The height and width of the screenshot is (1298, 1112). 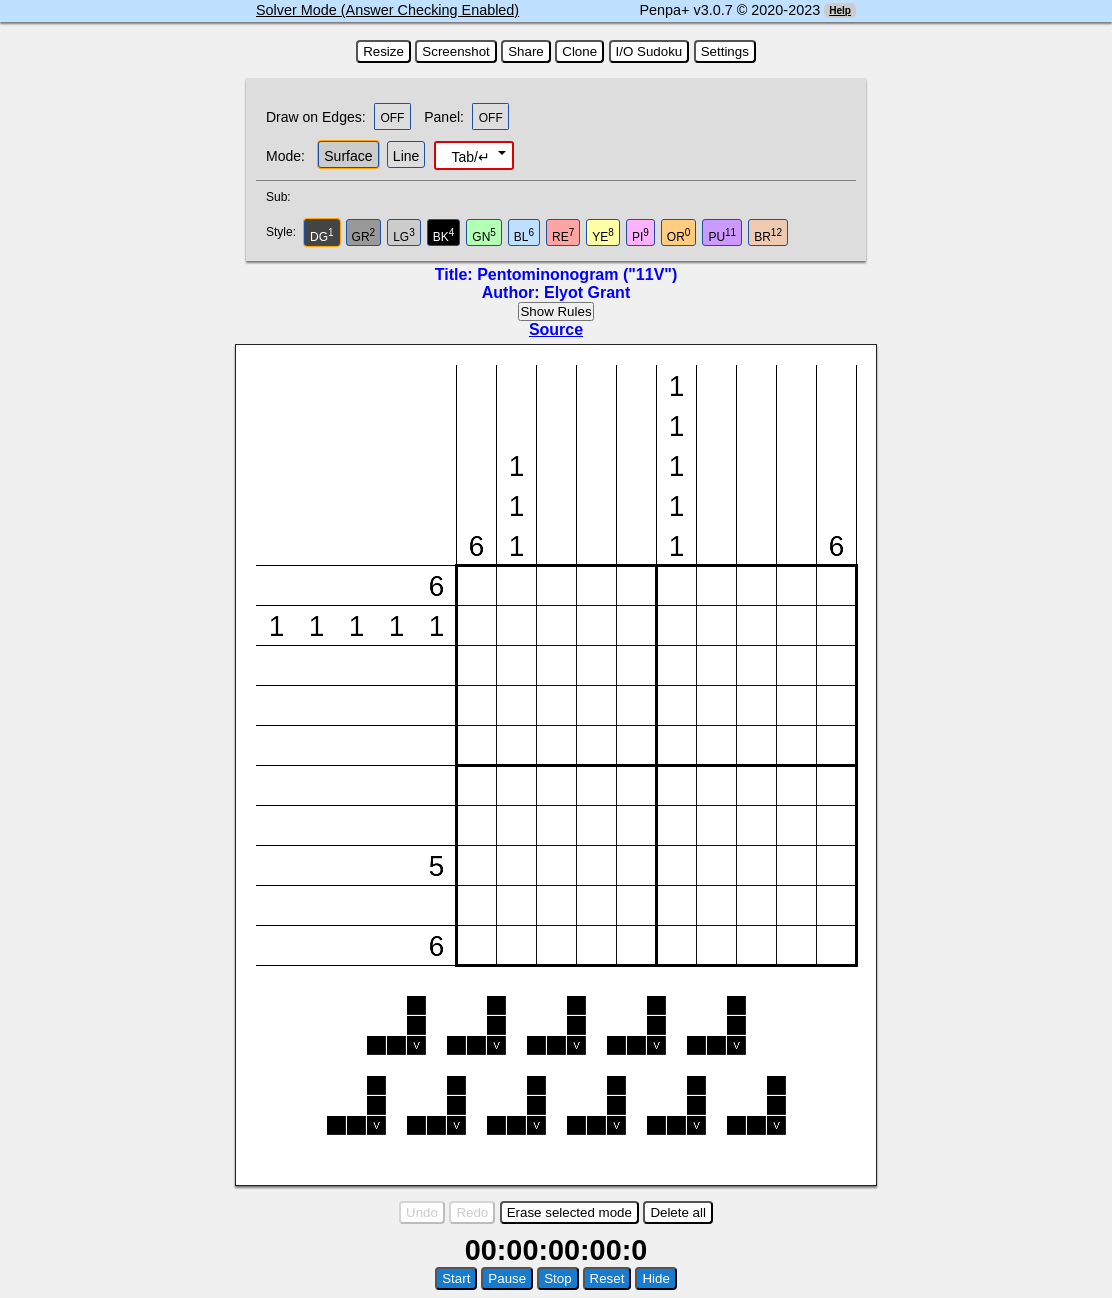 What do you see at coordinates (655, 1278) in the screenshot?
I see `Hide` at bounding box center [655, 1278].